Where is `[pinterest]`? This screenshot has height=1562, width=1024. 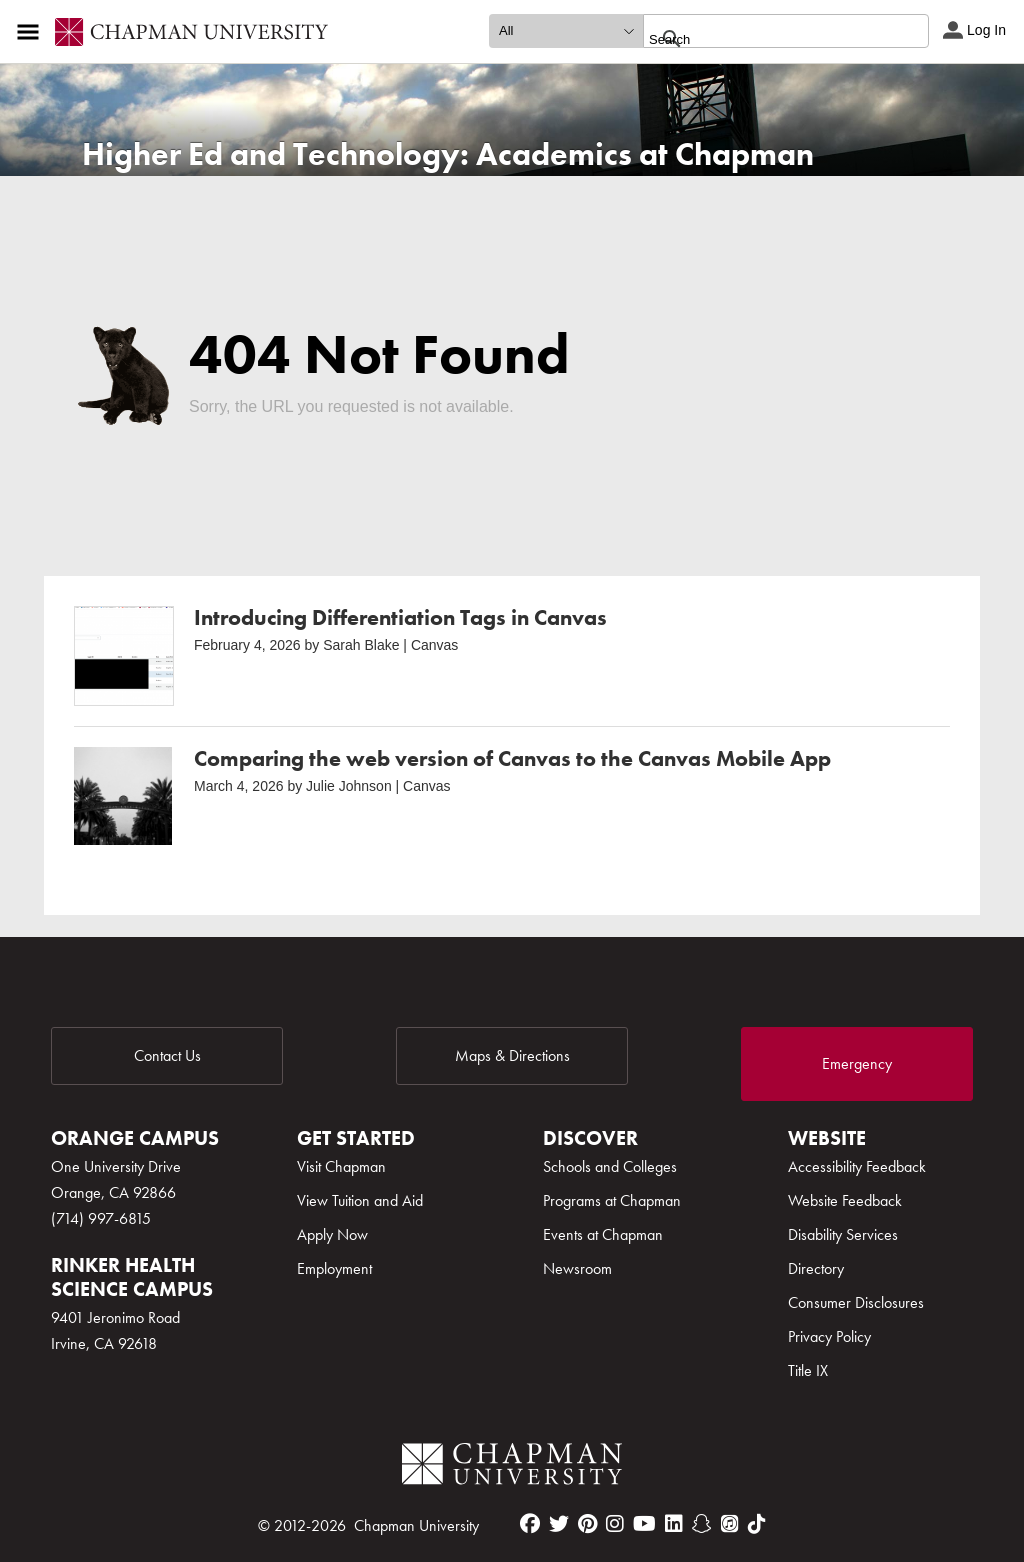 [pinterest] is located at coordinates (587, 1524).